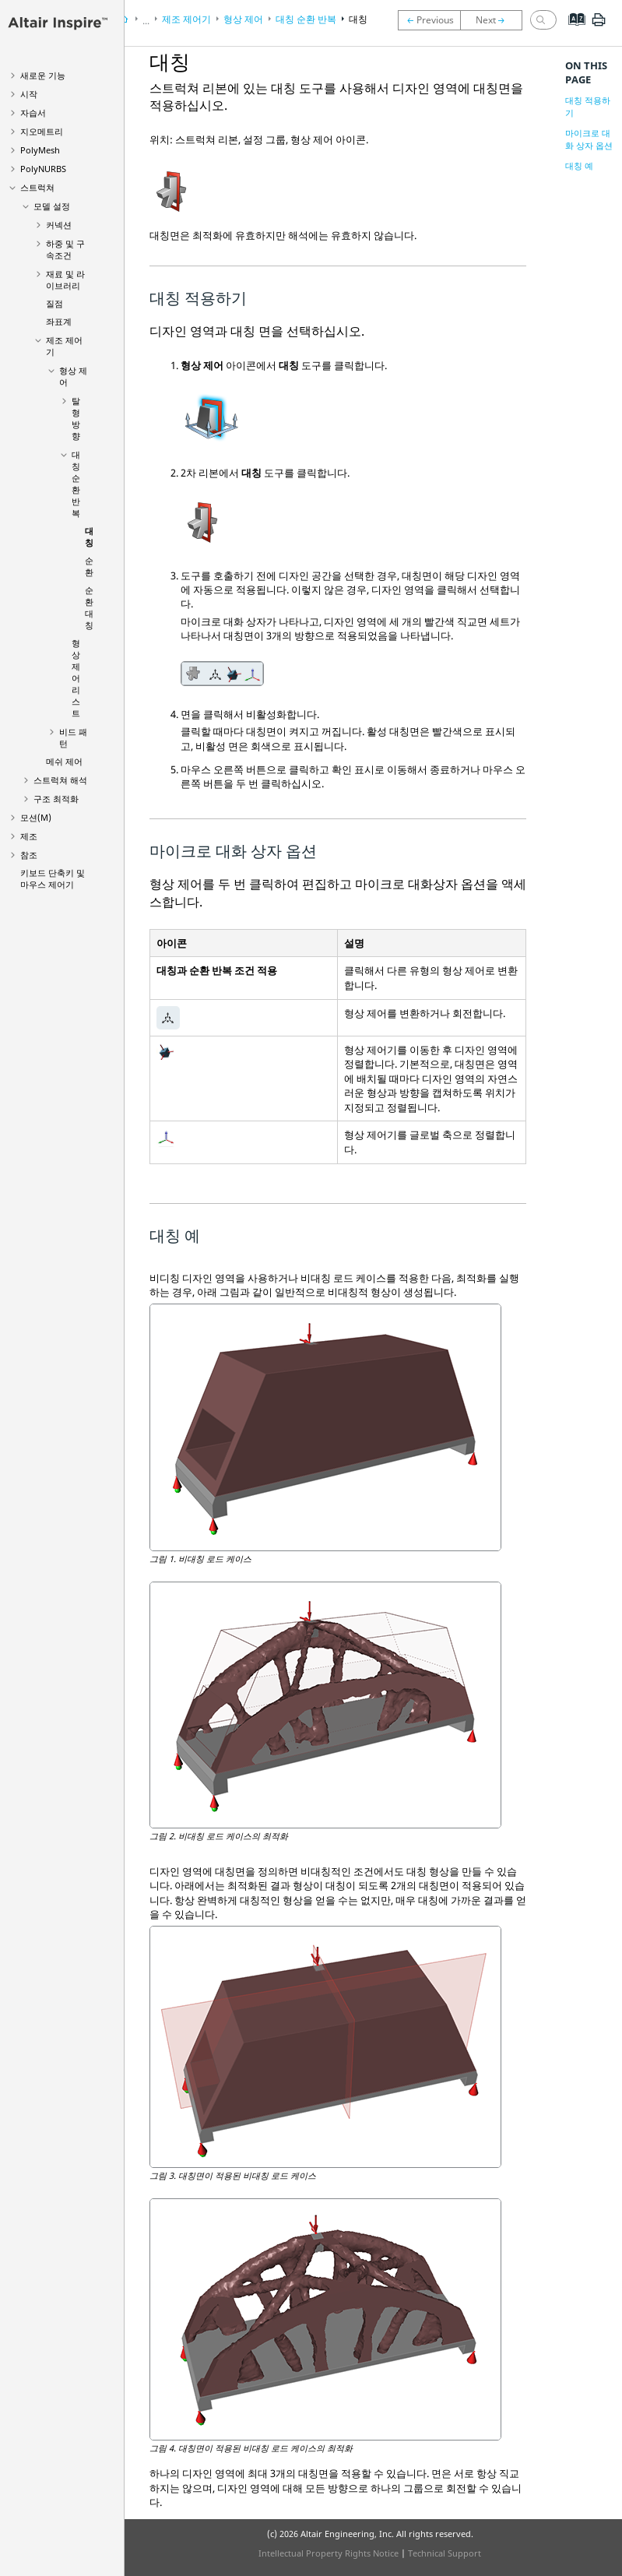 The image size is (622, 2576). What do you see at coordinates (28, 94) in the screenshot?
I see `시작` at bounding box center [28, 94].